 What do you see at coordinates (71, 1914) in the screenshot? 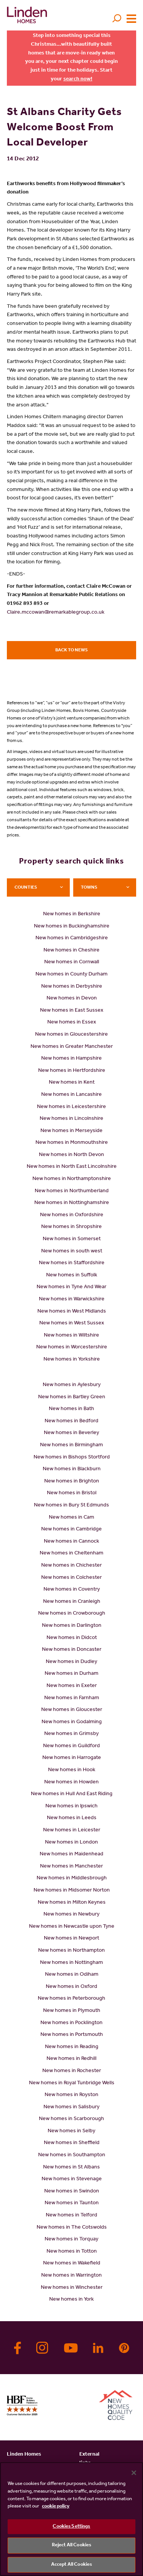
I see `New homes in Newbury` at bounding box center [71, 1914].